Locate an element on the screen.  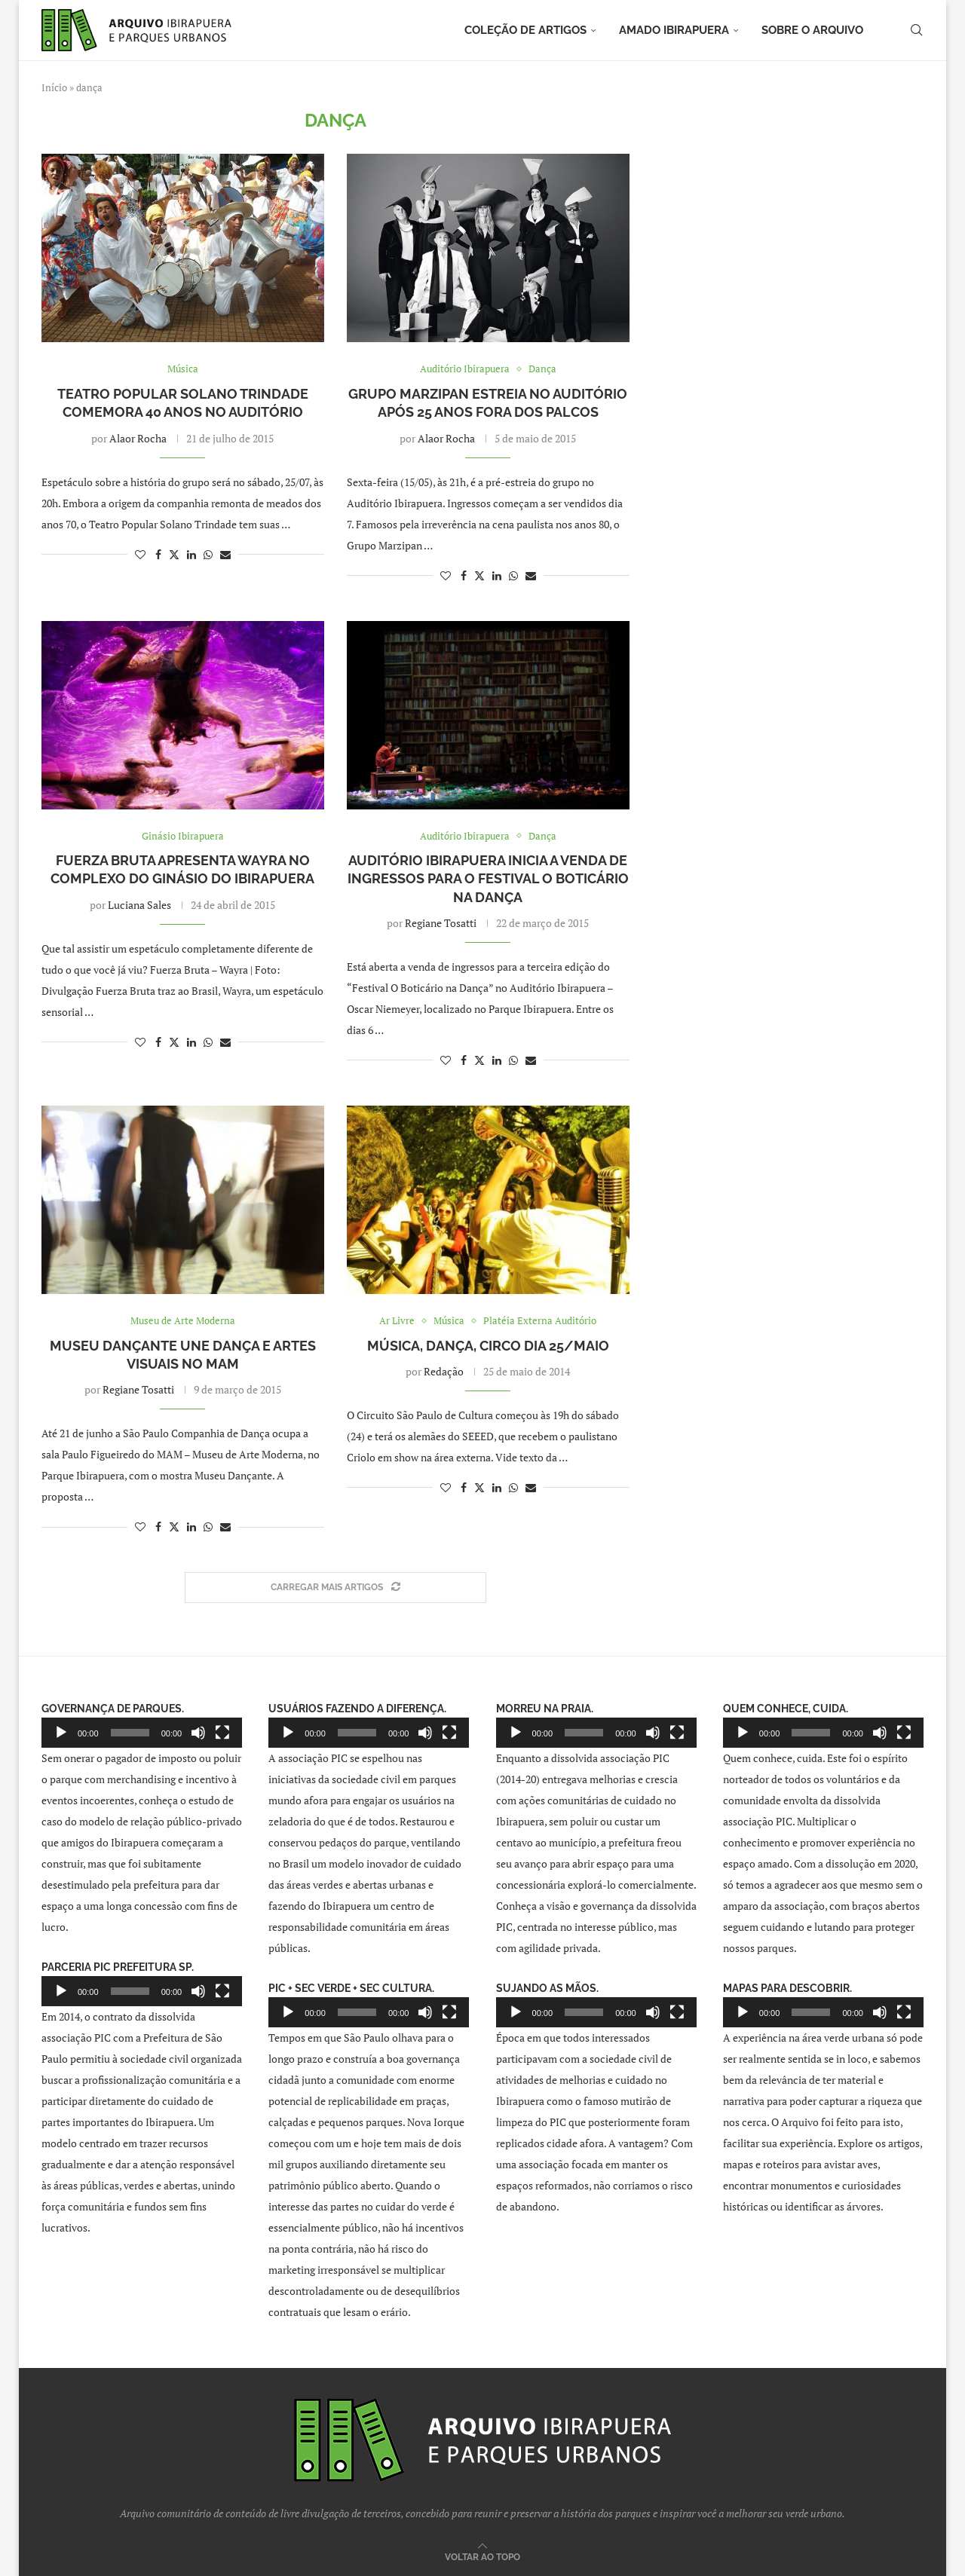
[Search] is located at coordinates (916, 30).